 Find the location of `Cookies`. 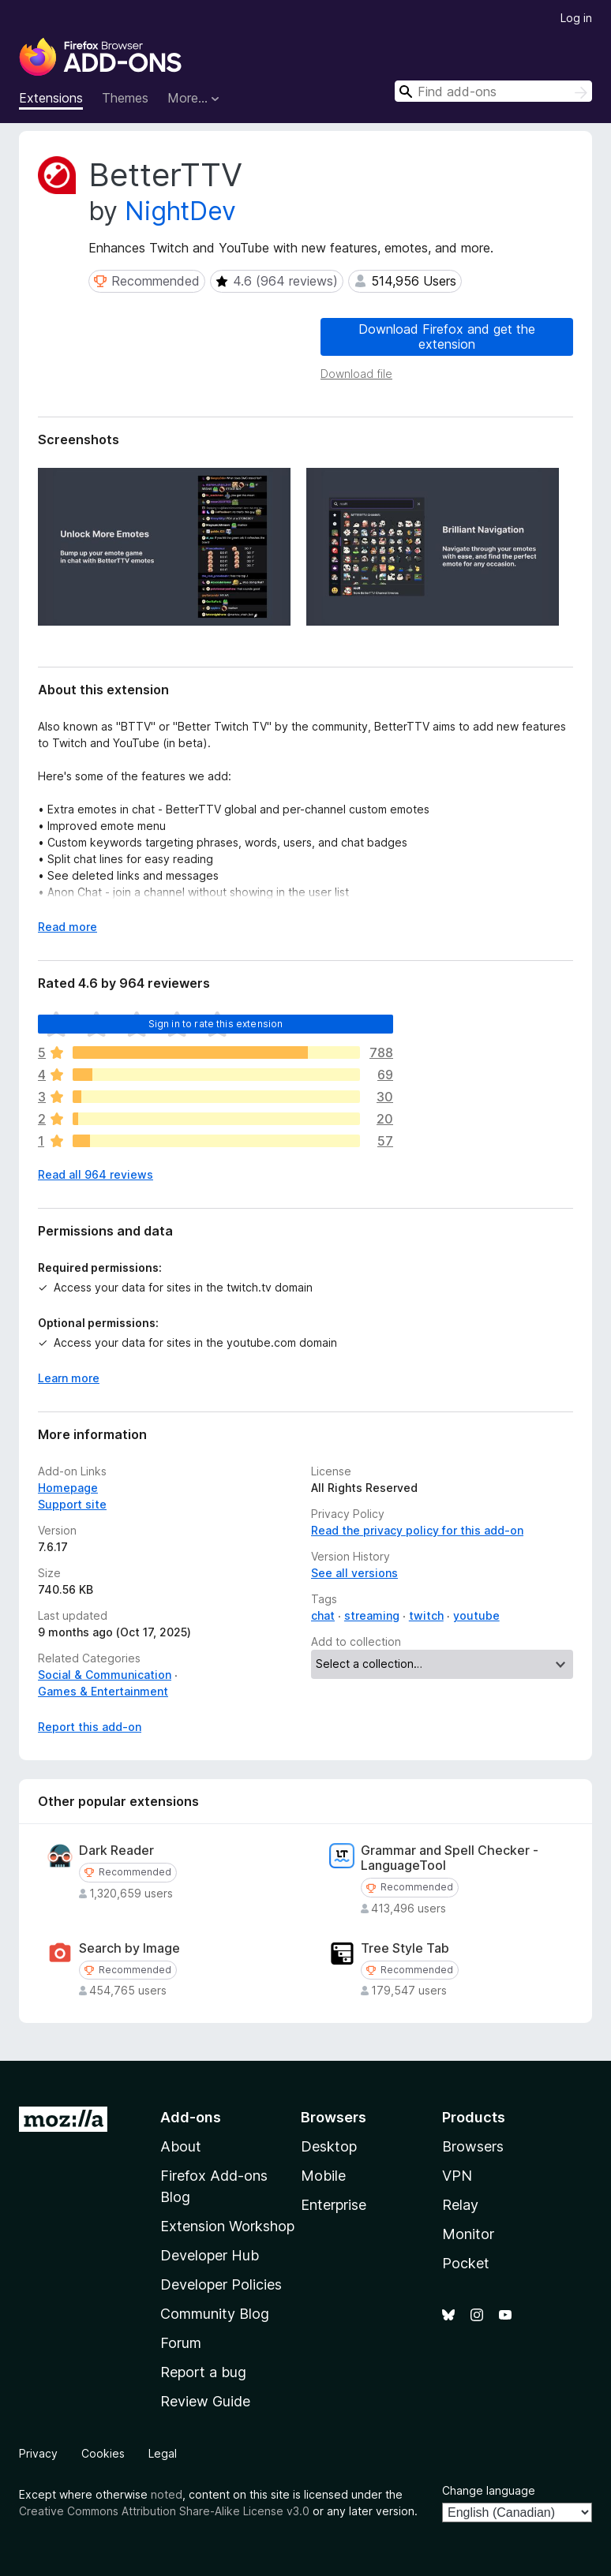

Cookies is located at coordinates (103, 2453).